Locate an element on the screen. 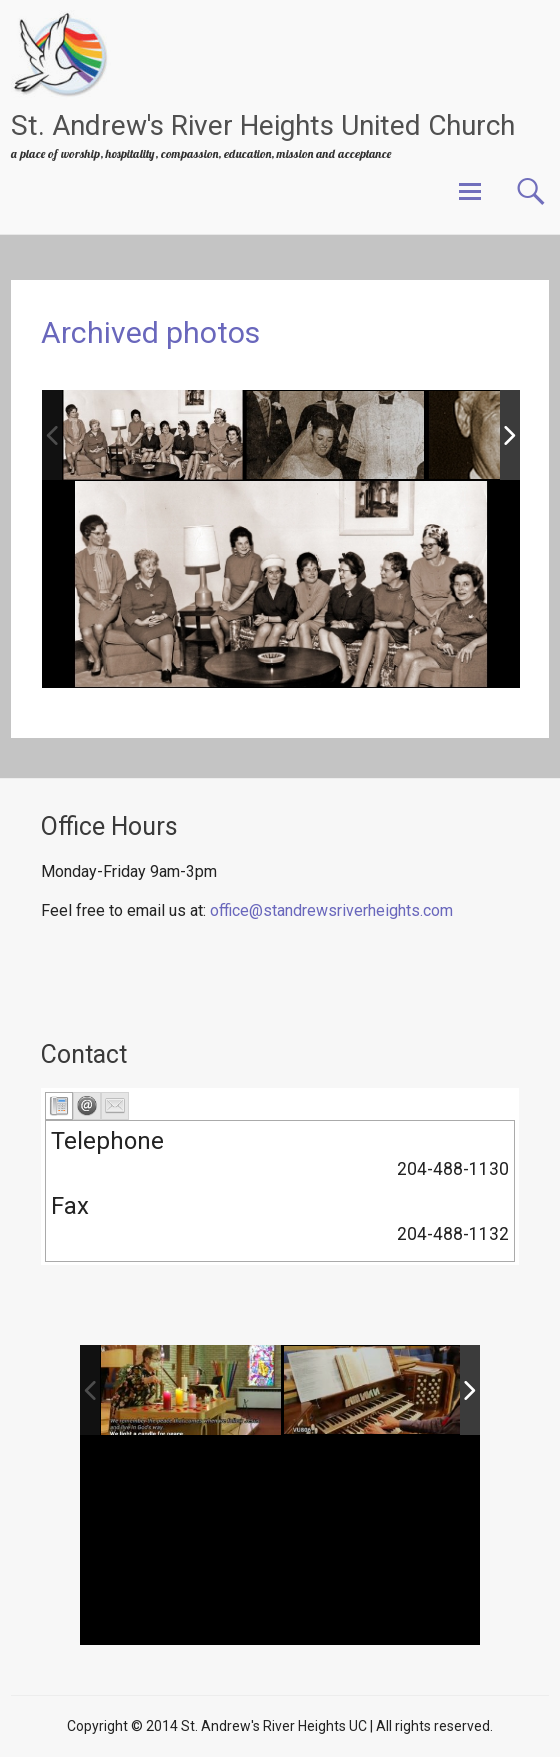  [tab] is located at coordinates (59, 1106).